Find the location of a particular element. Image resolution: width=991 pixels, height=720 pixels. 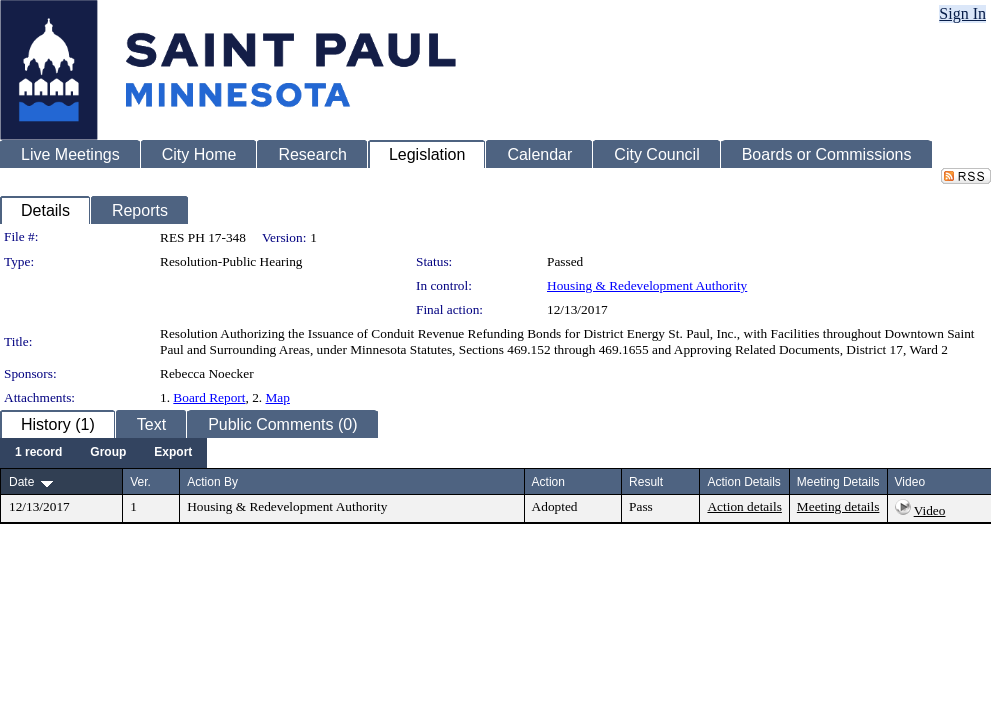

Sign In is located at coordinates (962, 13).